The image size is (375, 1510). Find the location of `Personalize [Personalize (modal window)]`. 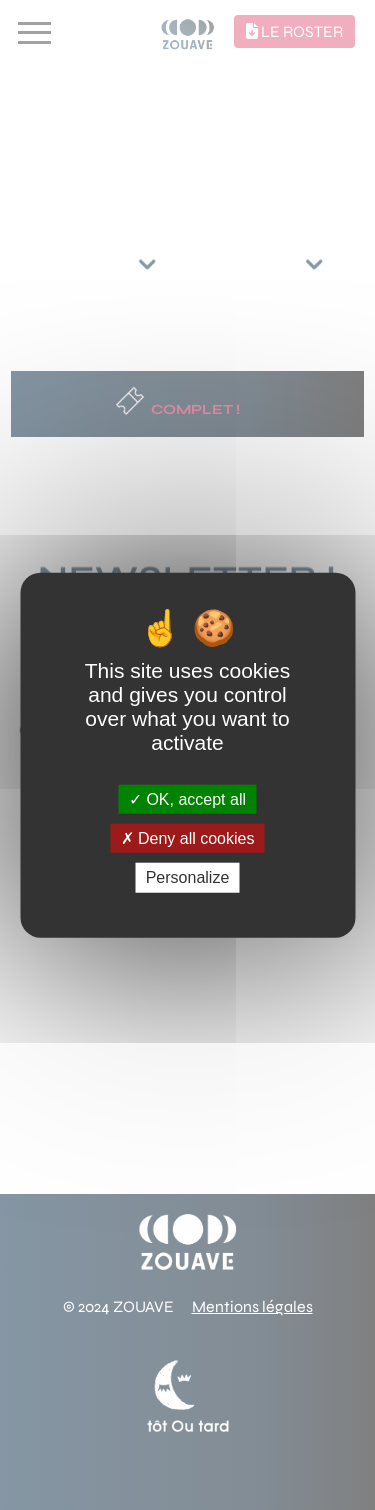

Personalize [Personalize (modal window)] is located at coordinates (188, 877).